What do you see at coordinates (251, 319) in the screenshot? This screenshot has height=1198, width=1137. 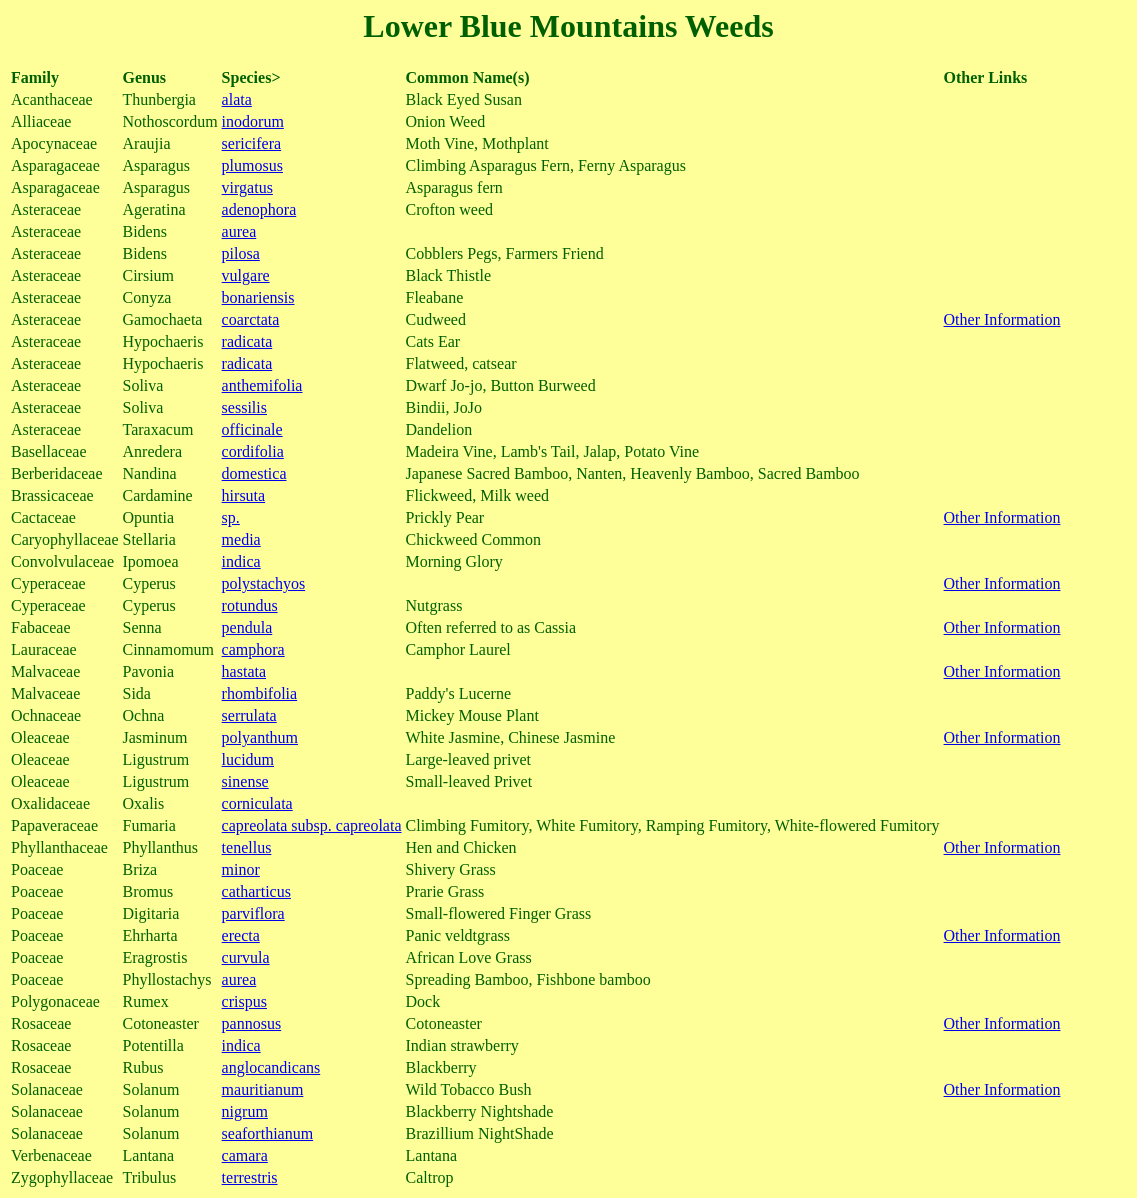 I see `coarctata` at bounding box center [251, 319].